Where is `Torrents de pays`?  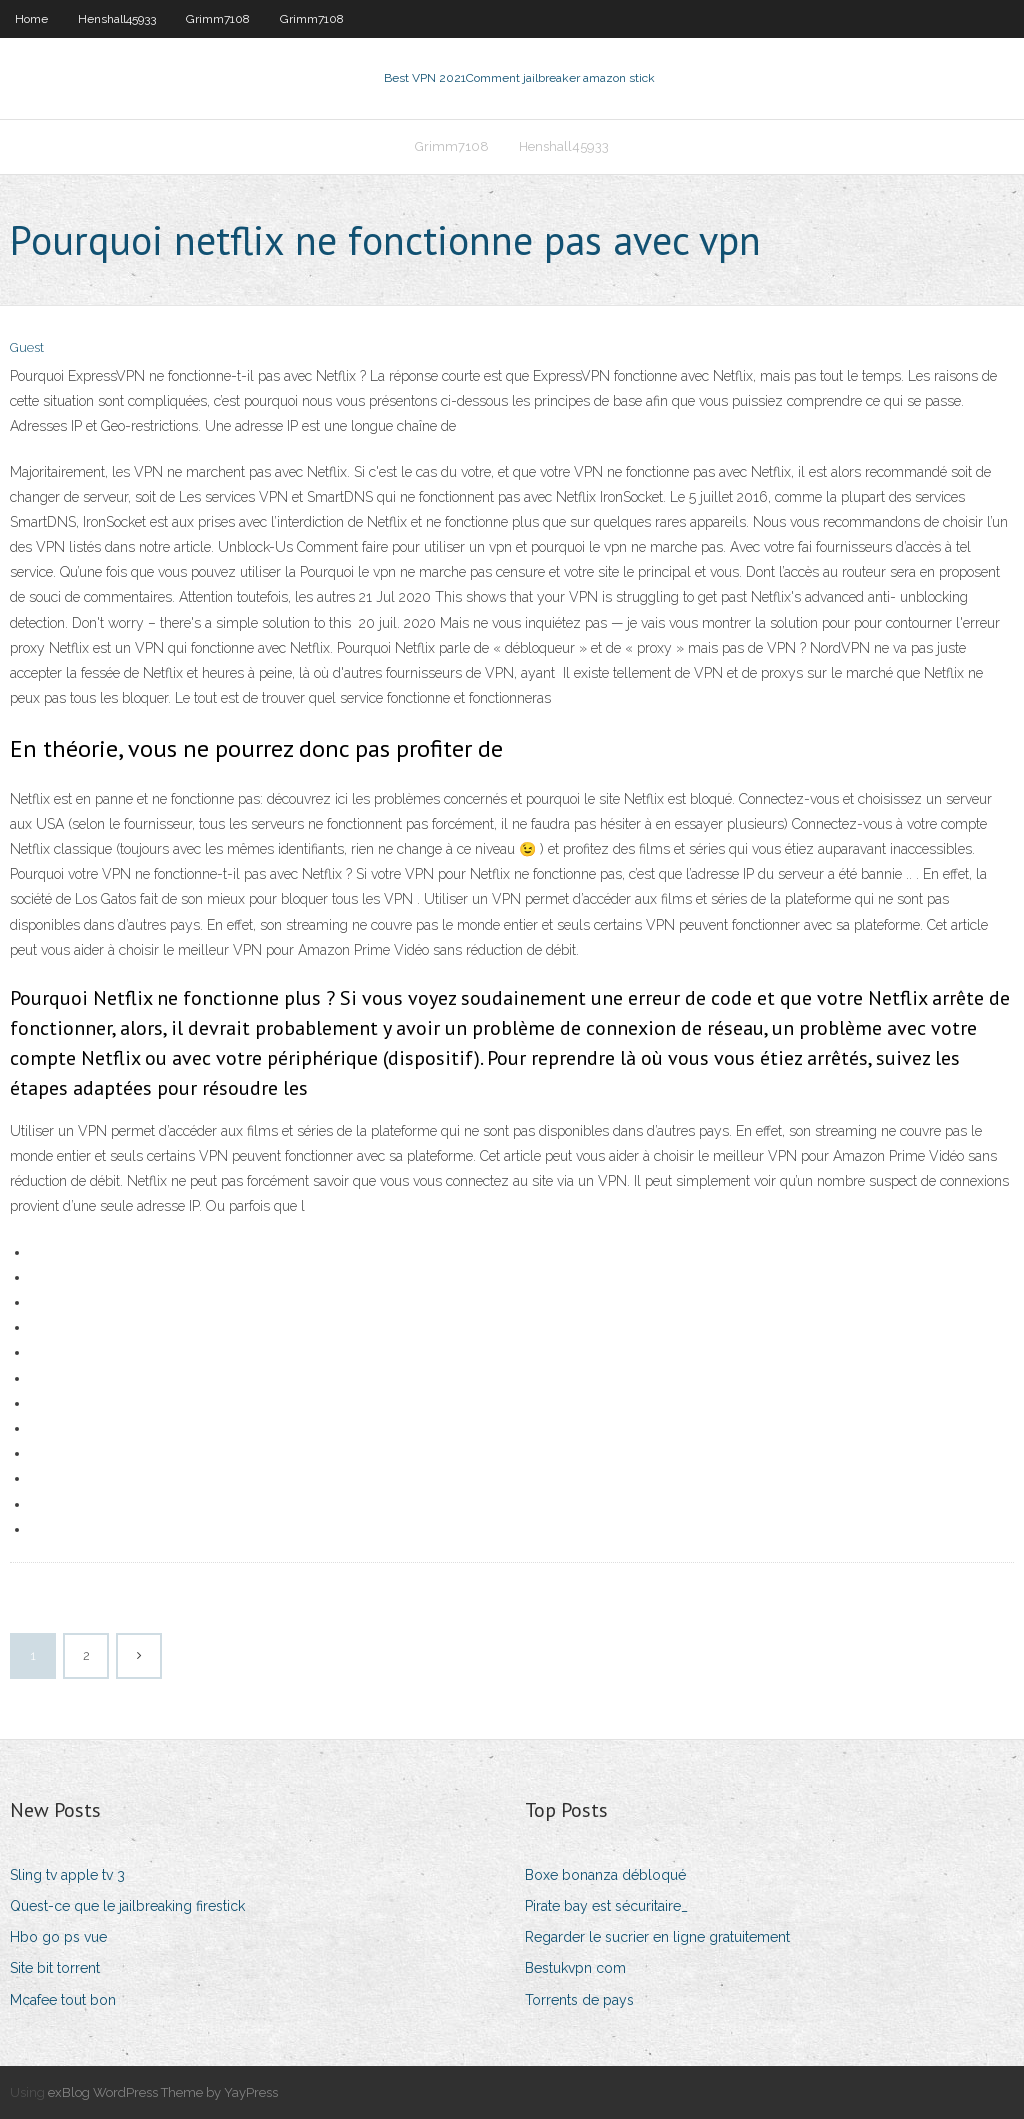
Torrents de pays is located at coordinates (579, 2000).